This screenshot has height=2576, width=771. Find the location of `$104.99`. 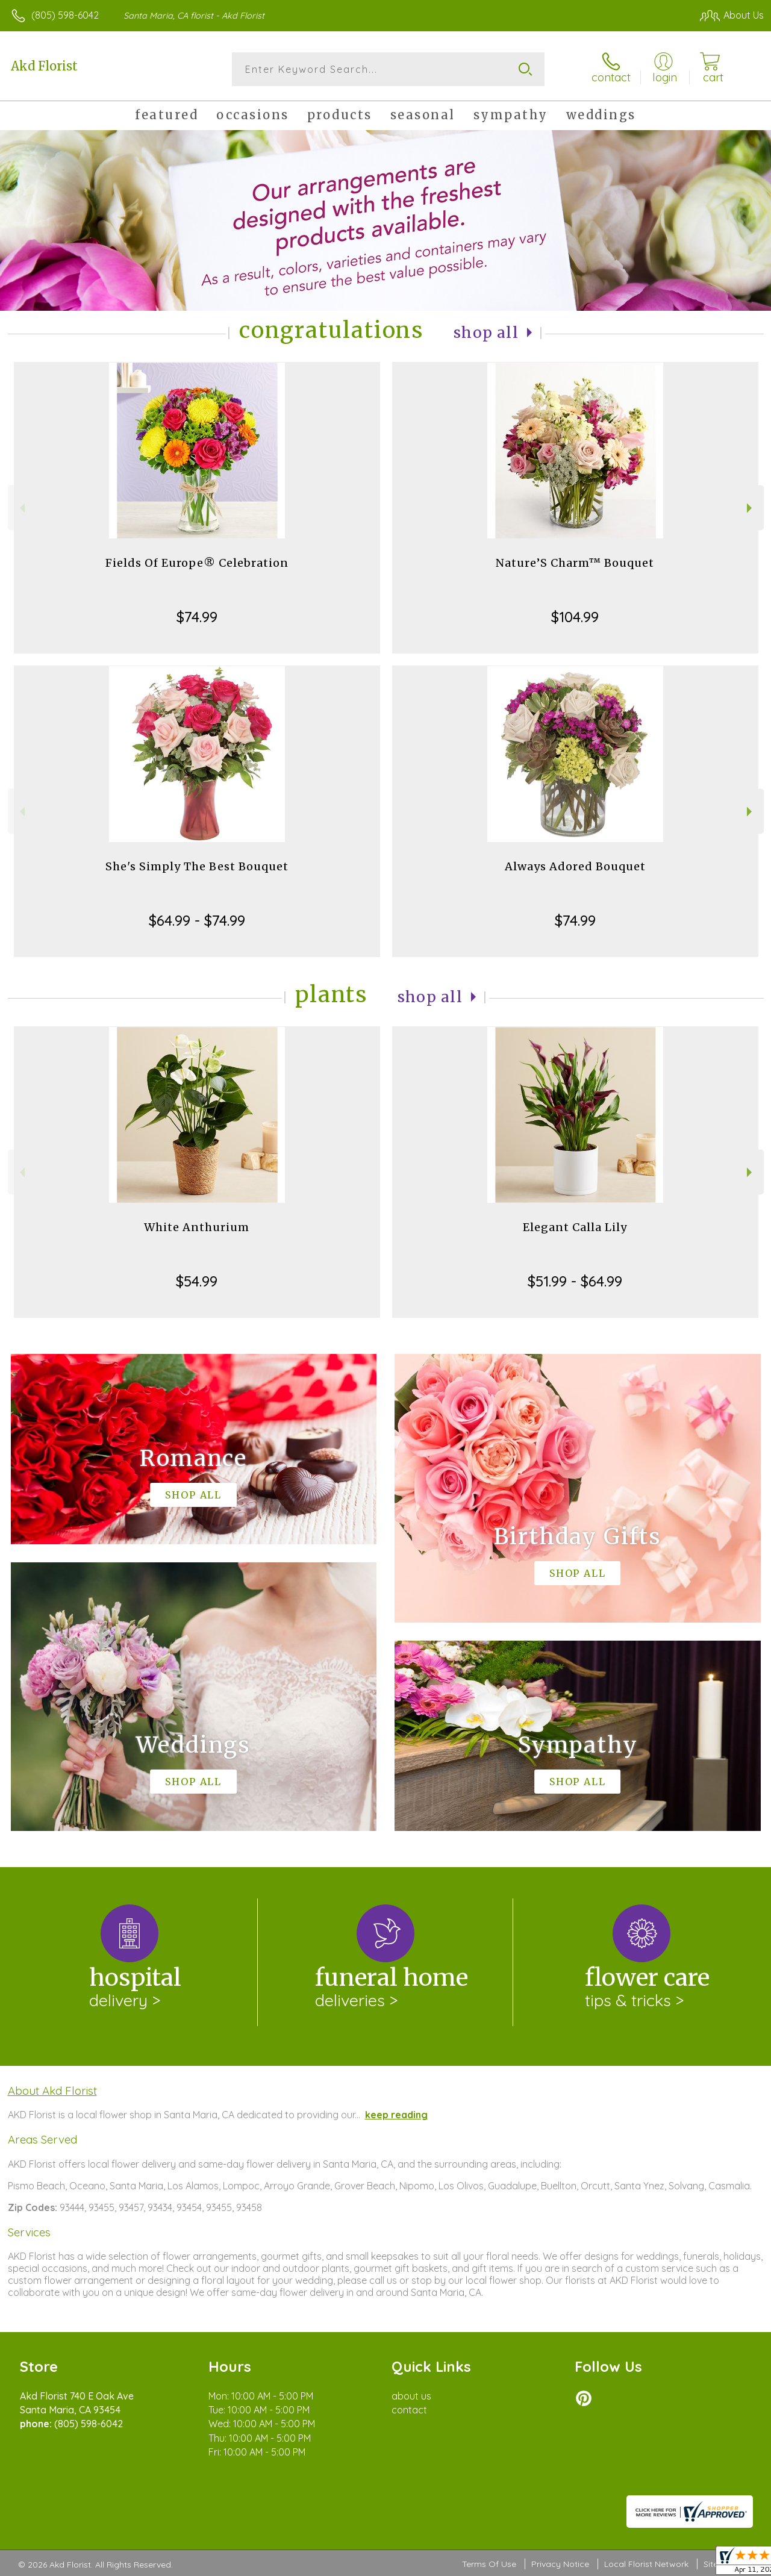

$104.99 is located at coordinates (575, 617).